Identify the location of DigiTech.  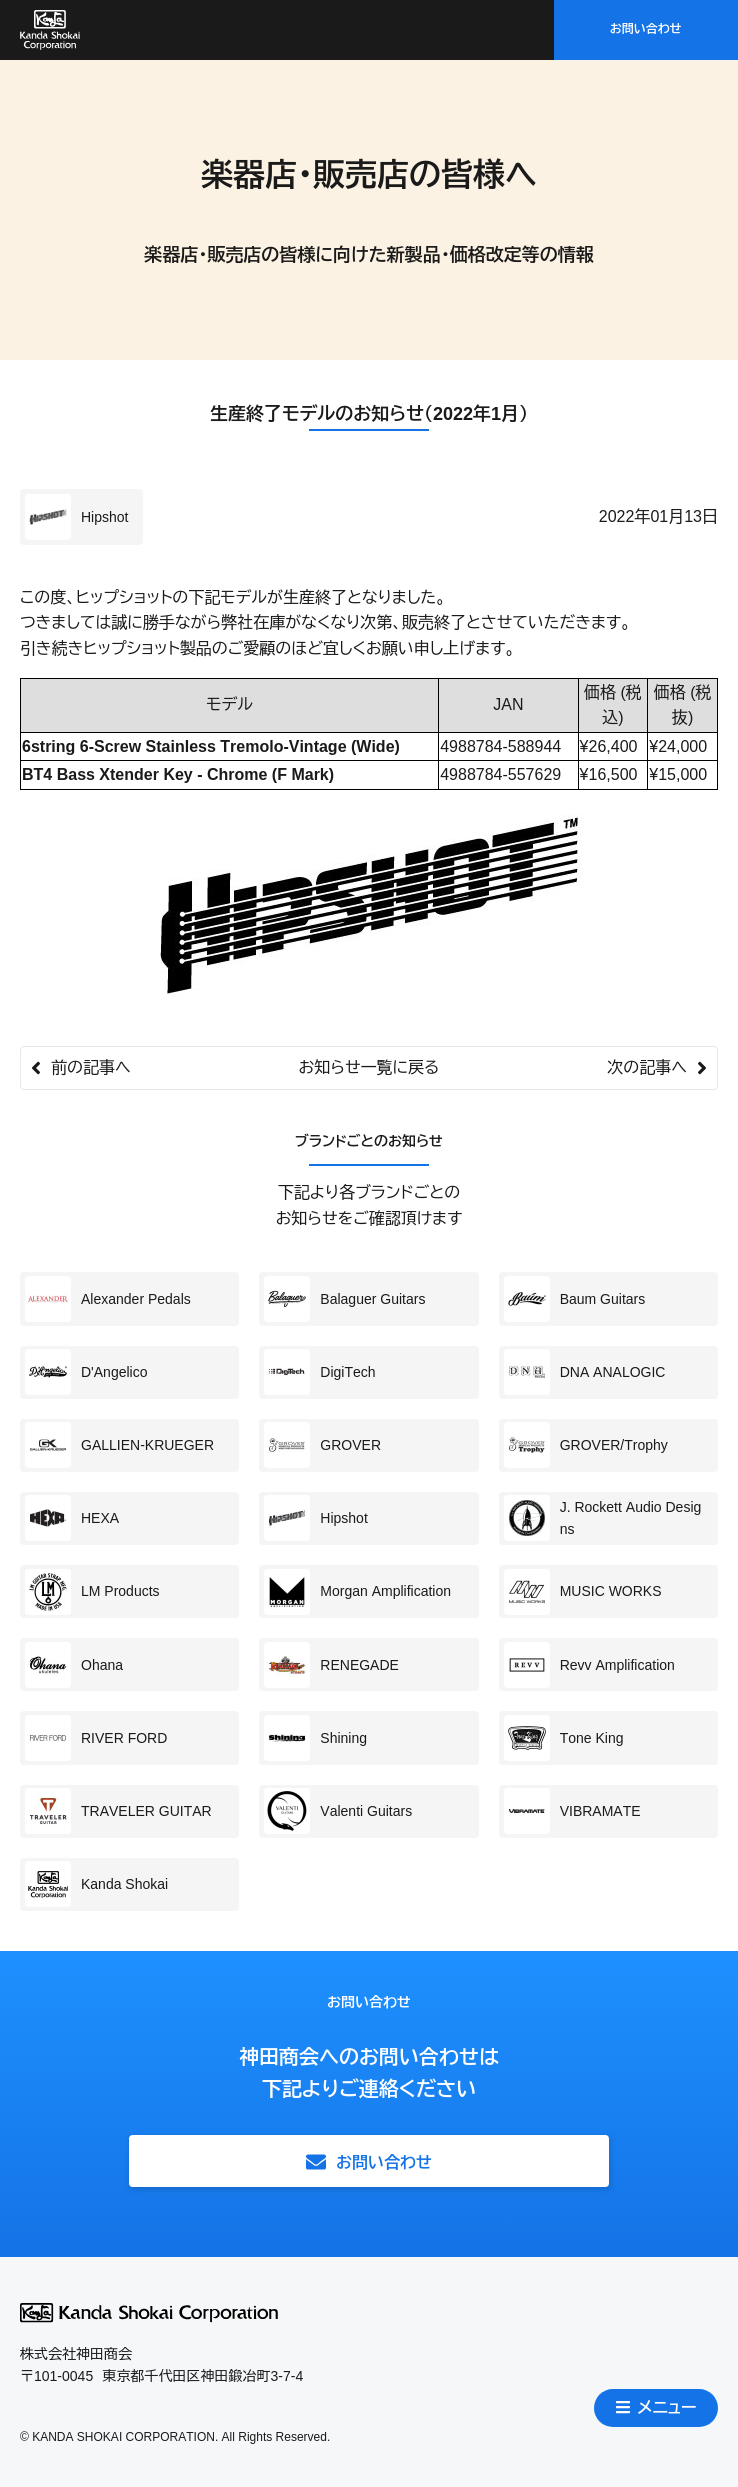
(319, 1372).